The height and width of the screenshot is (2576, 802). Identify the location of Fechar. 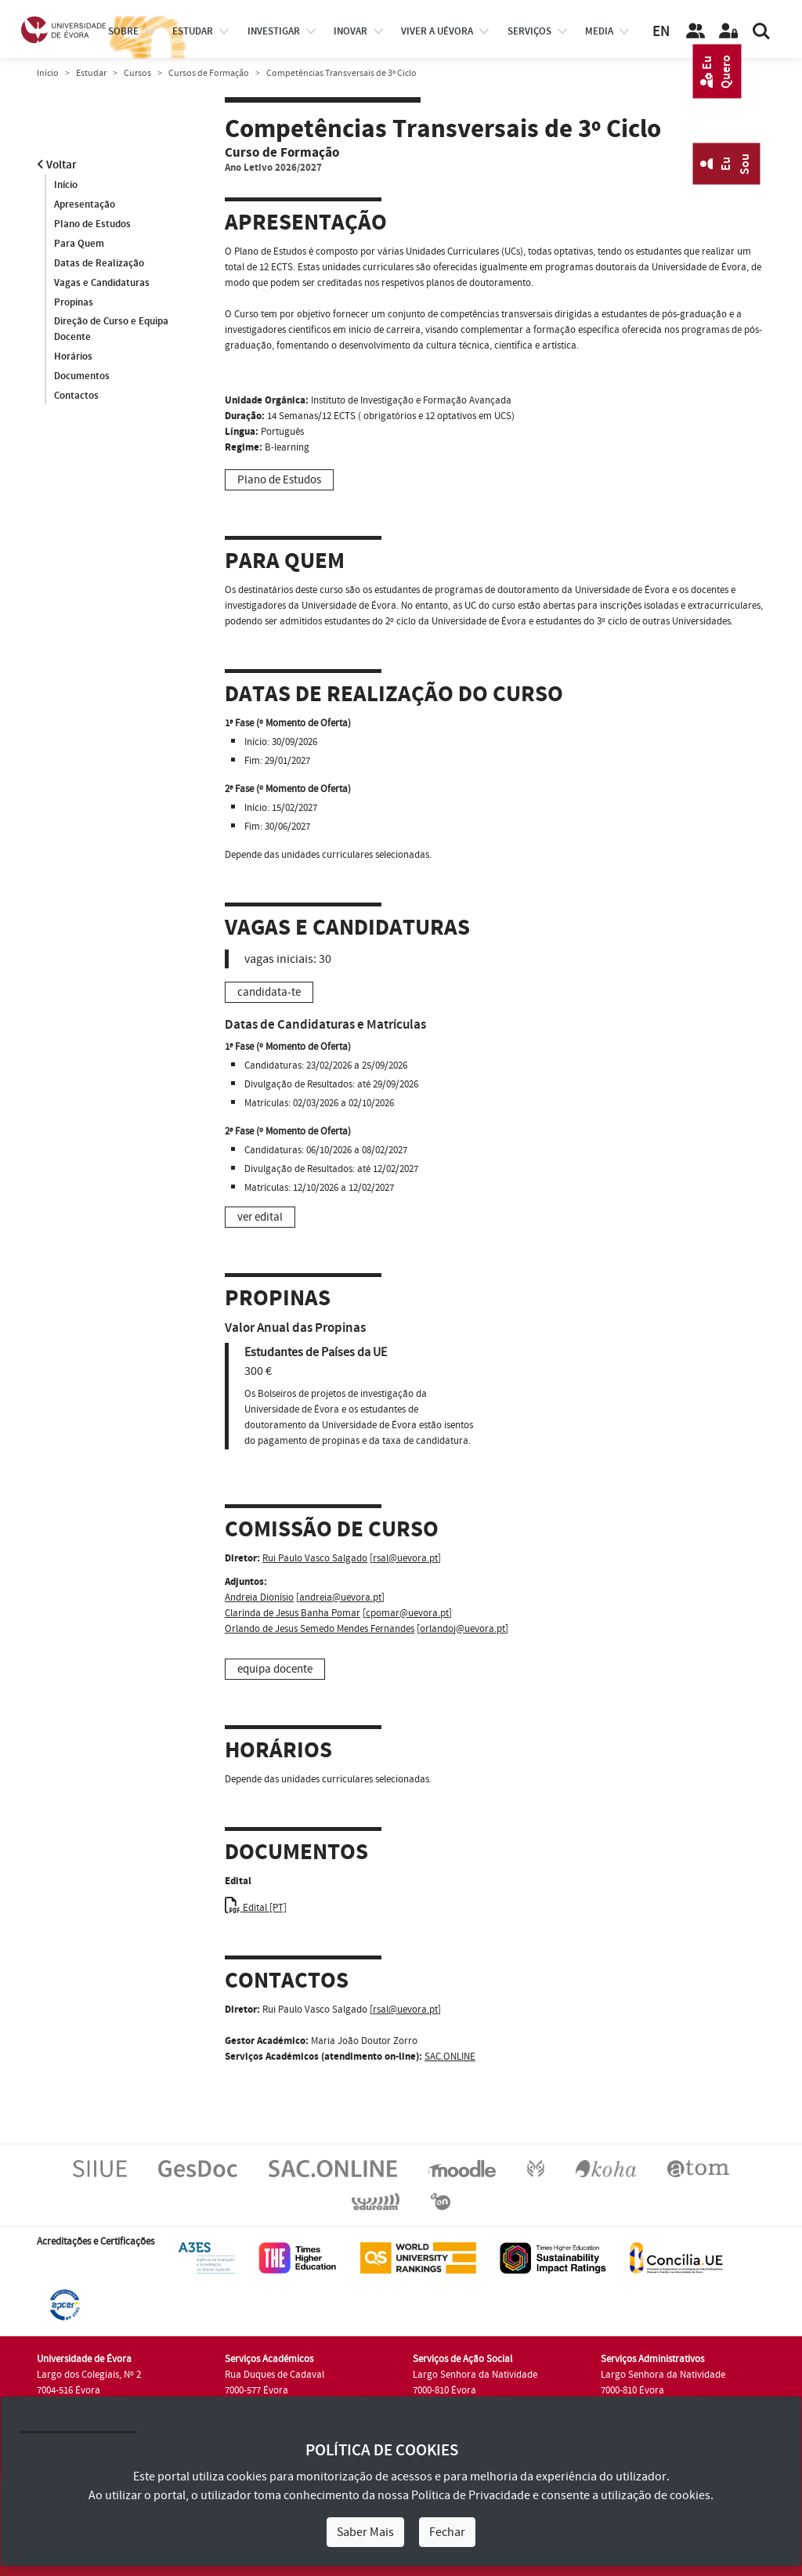
(447, 2532).